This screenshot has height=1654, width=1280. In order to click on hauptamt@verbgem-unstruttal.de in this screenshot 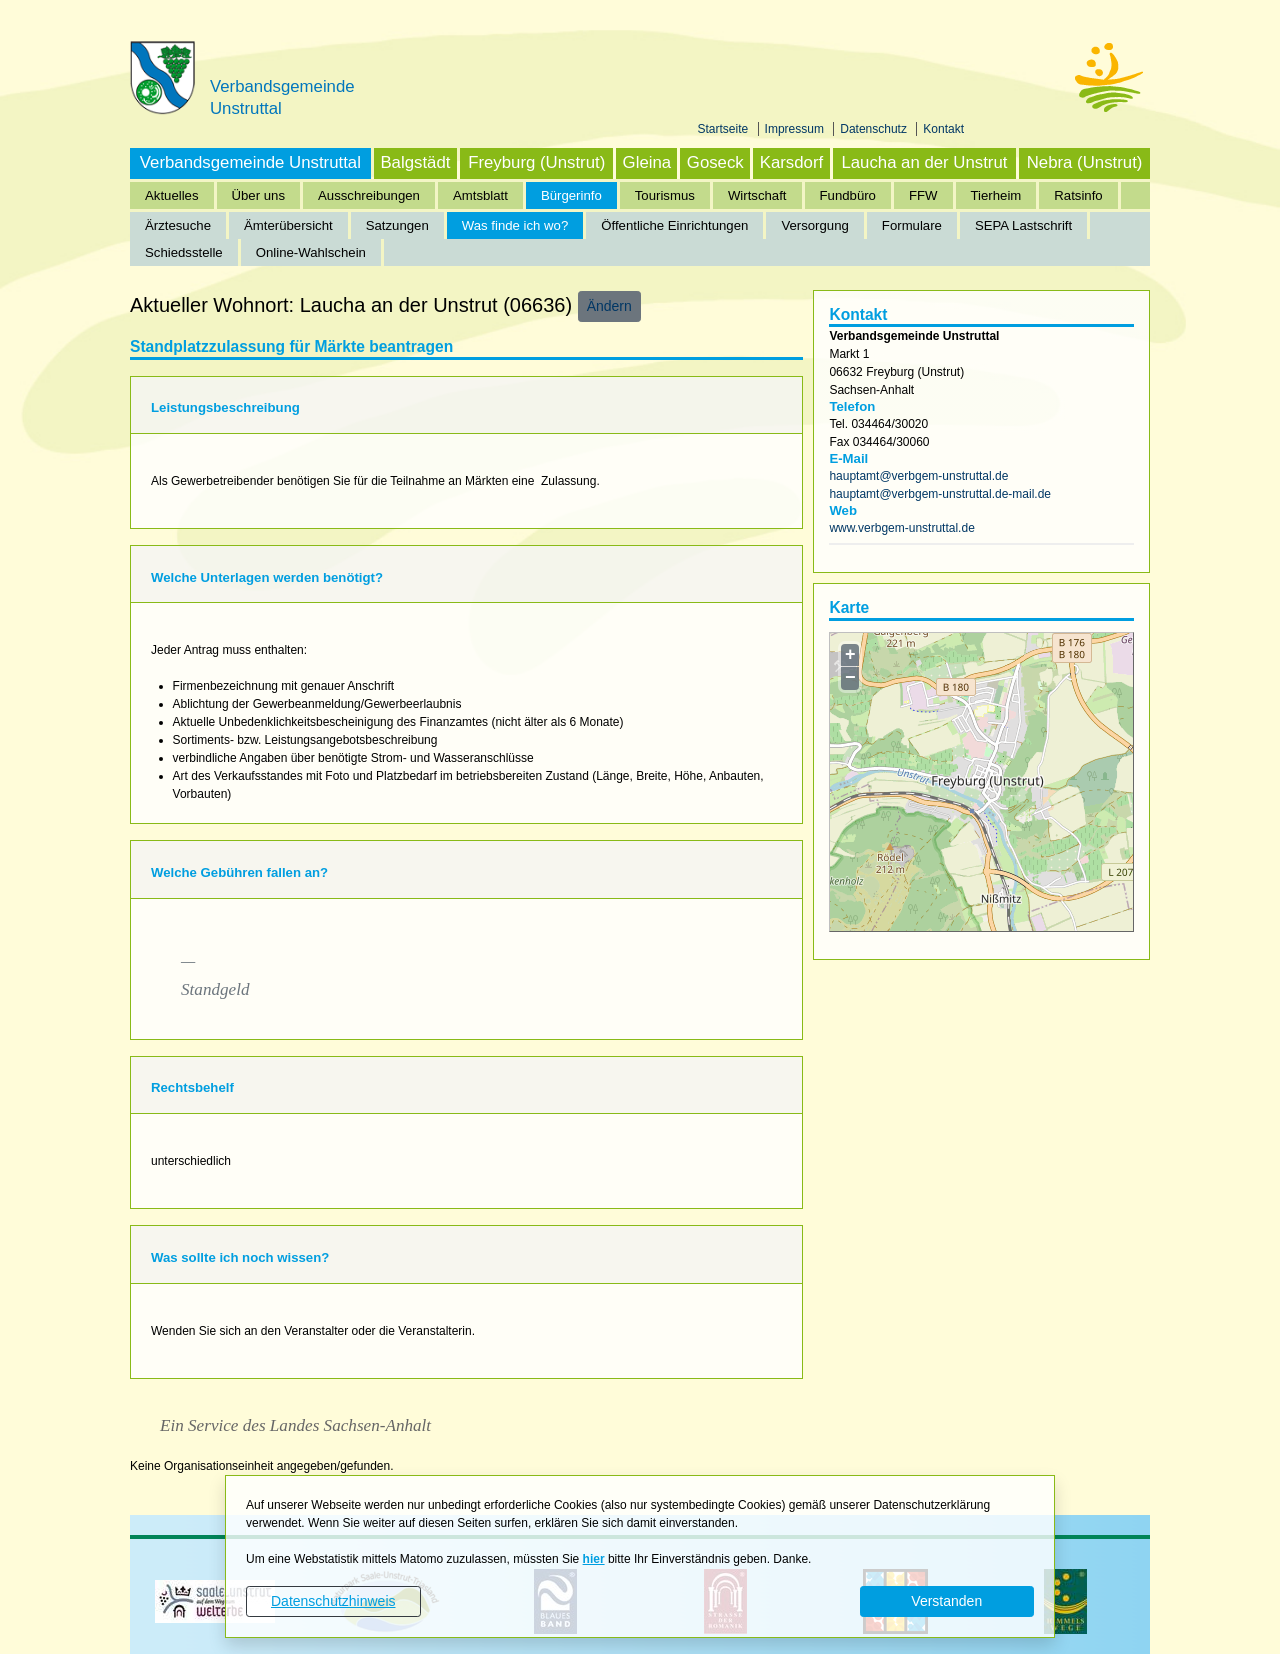, I will do `click(918, 476)`.